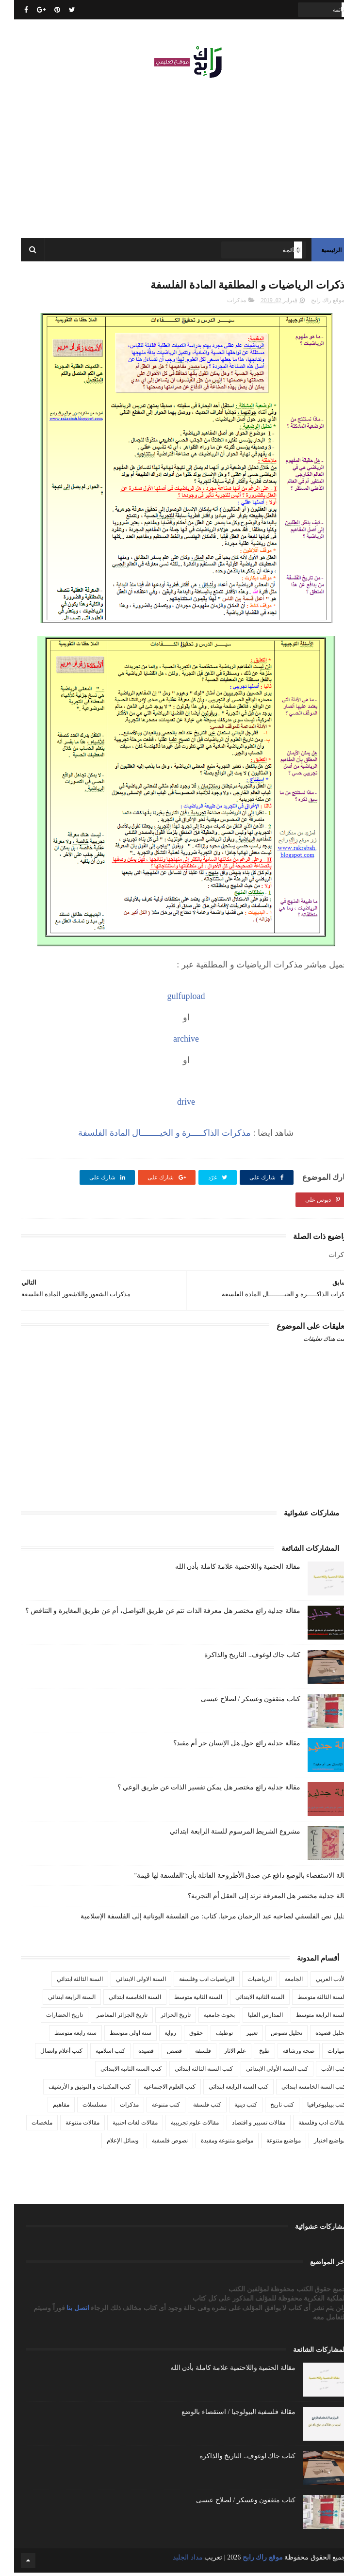 The width and height of the screenshot is (344, 2576). What do you see at coordinates (64, 2311) in the screenshot?
I see `اتصل بنا` at bounding box center [64, 2311].